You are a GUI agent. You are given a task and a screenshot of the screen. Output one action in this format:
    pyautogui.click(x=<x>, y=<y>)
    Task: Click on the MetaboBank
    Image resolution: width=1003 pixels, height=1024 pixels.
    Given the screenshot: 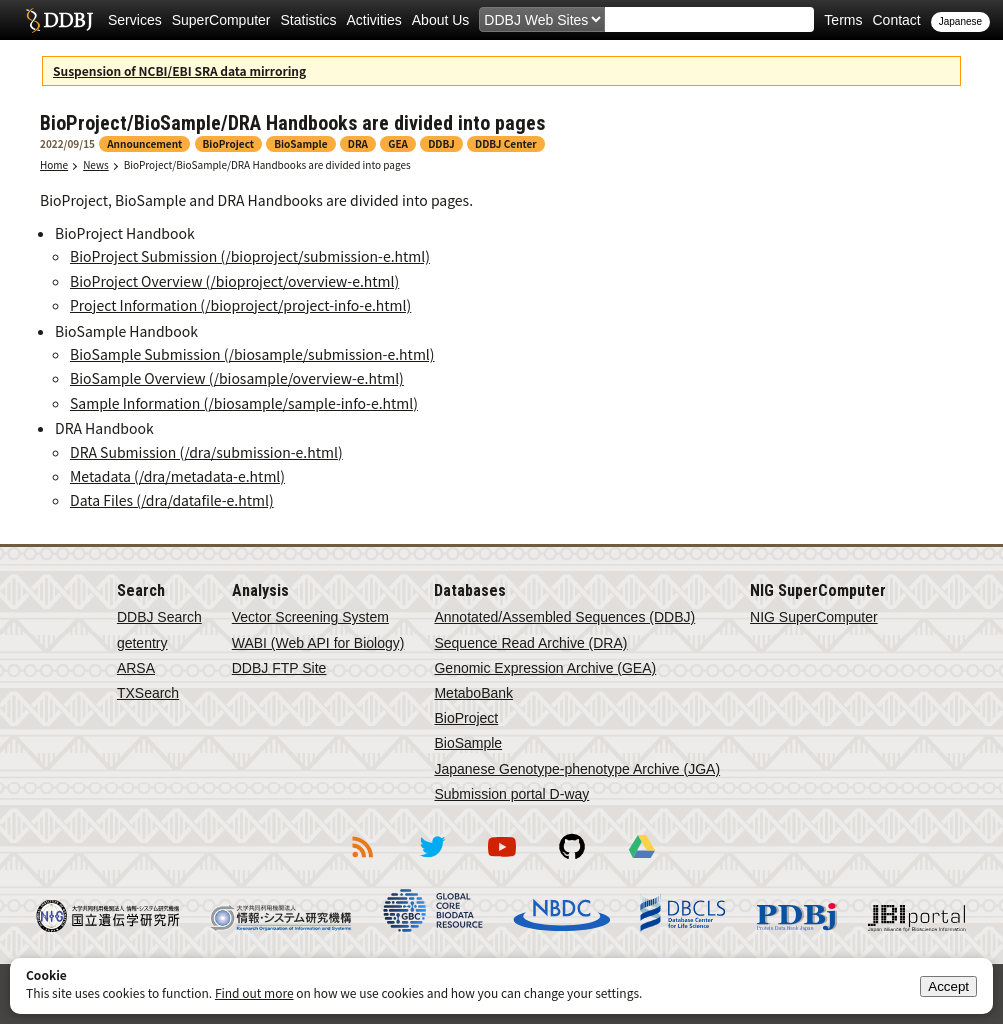 What is the action you would take?
    pyautogui.click(x=473, y=693)
    